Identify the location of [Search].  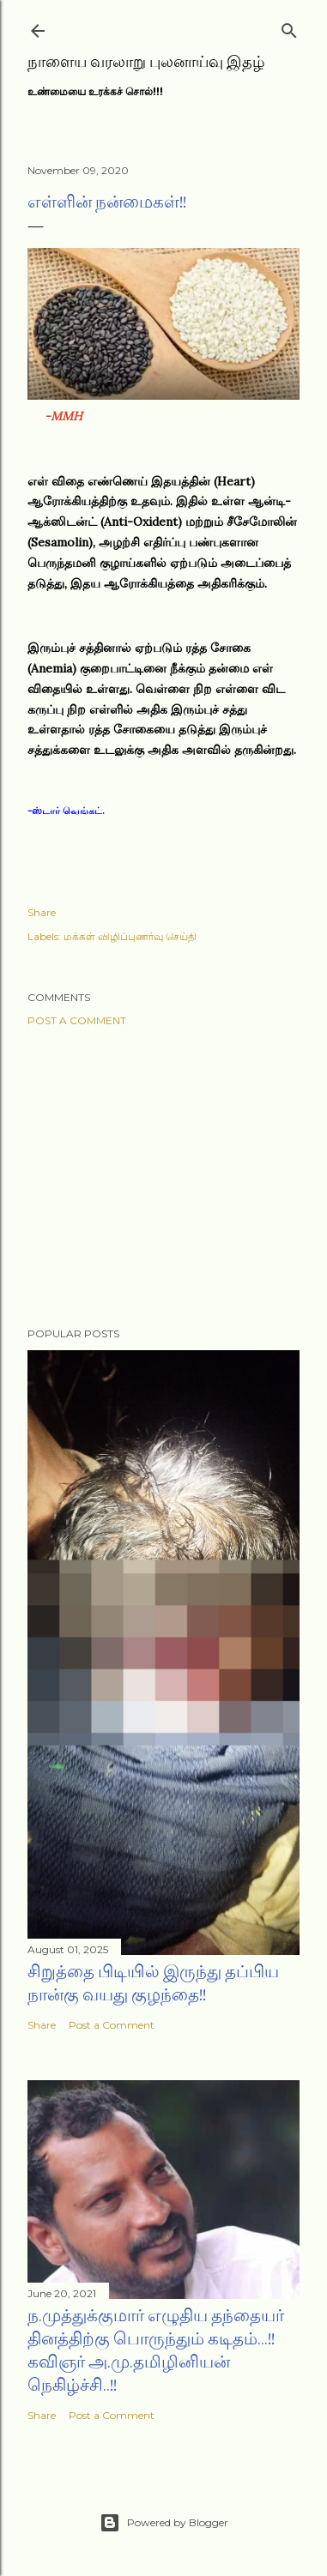
(289, 27).